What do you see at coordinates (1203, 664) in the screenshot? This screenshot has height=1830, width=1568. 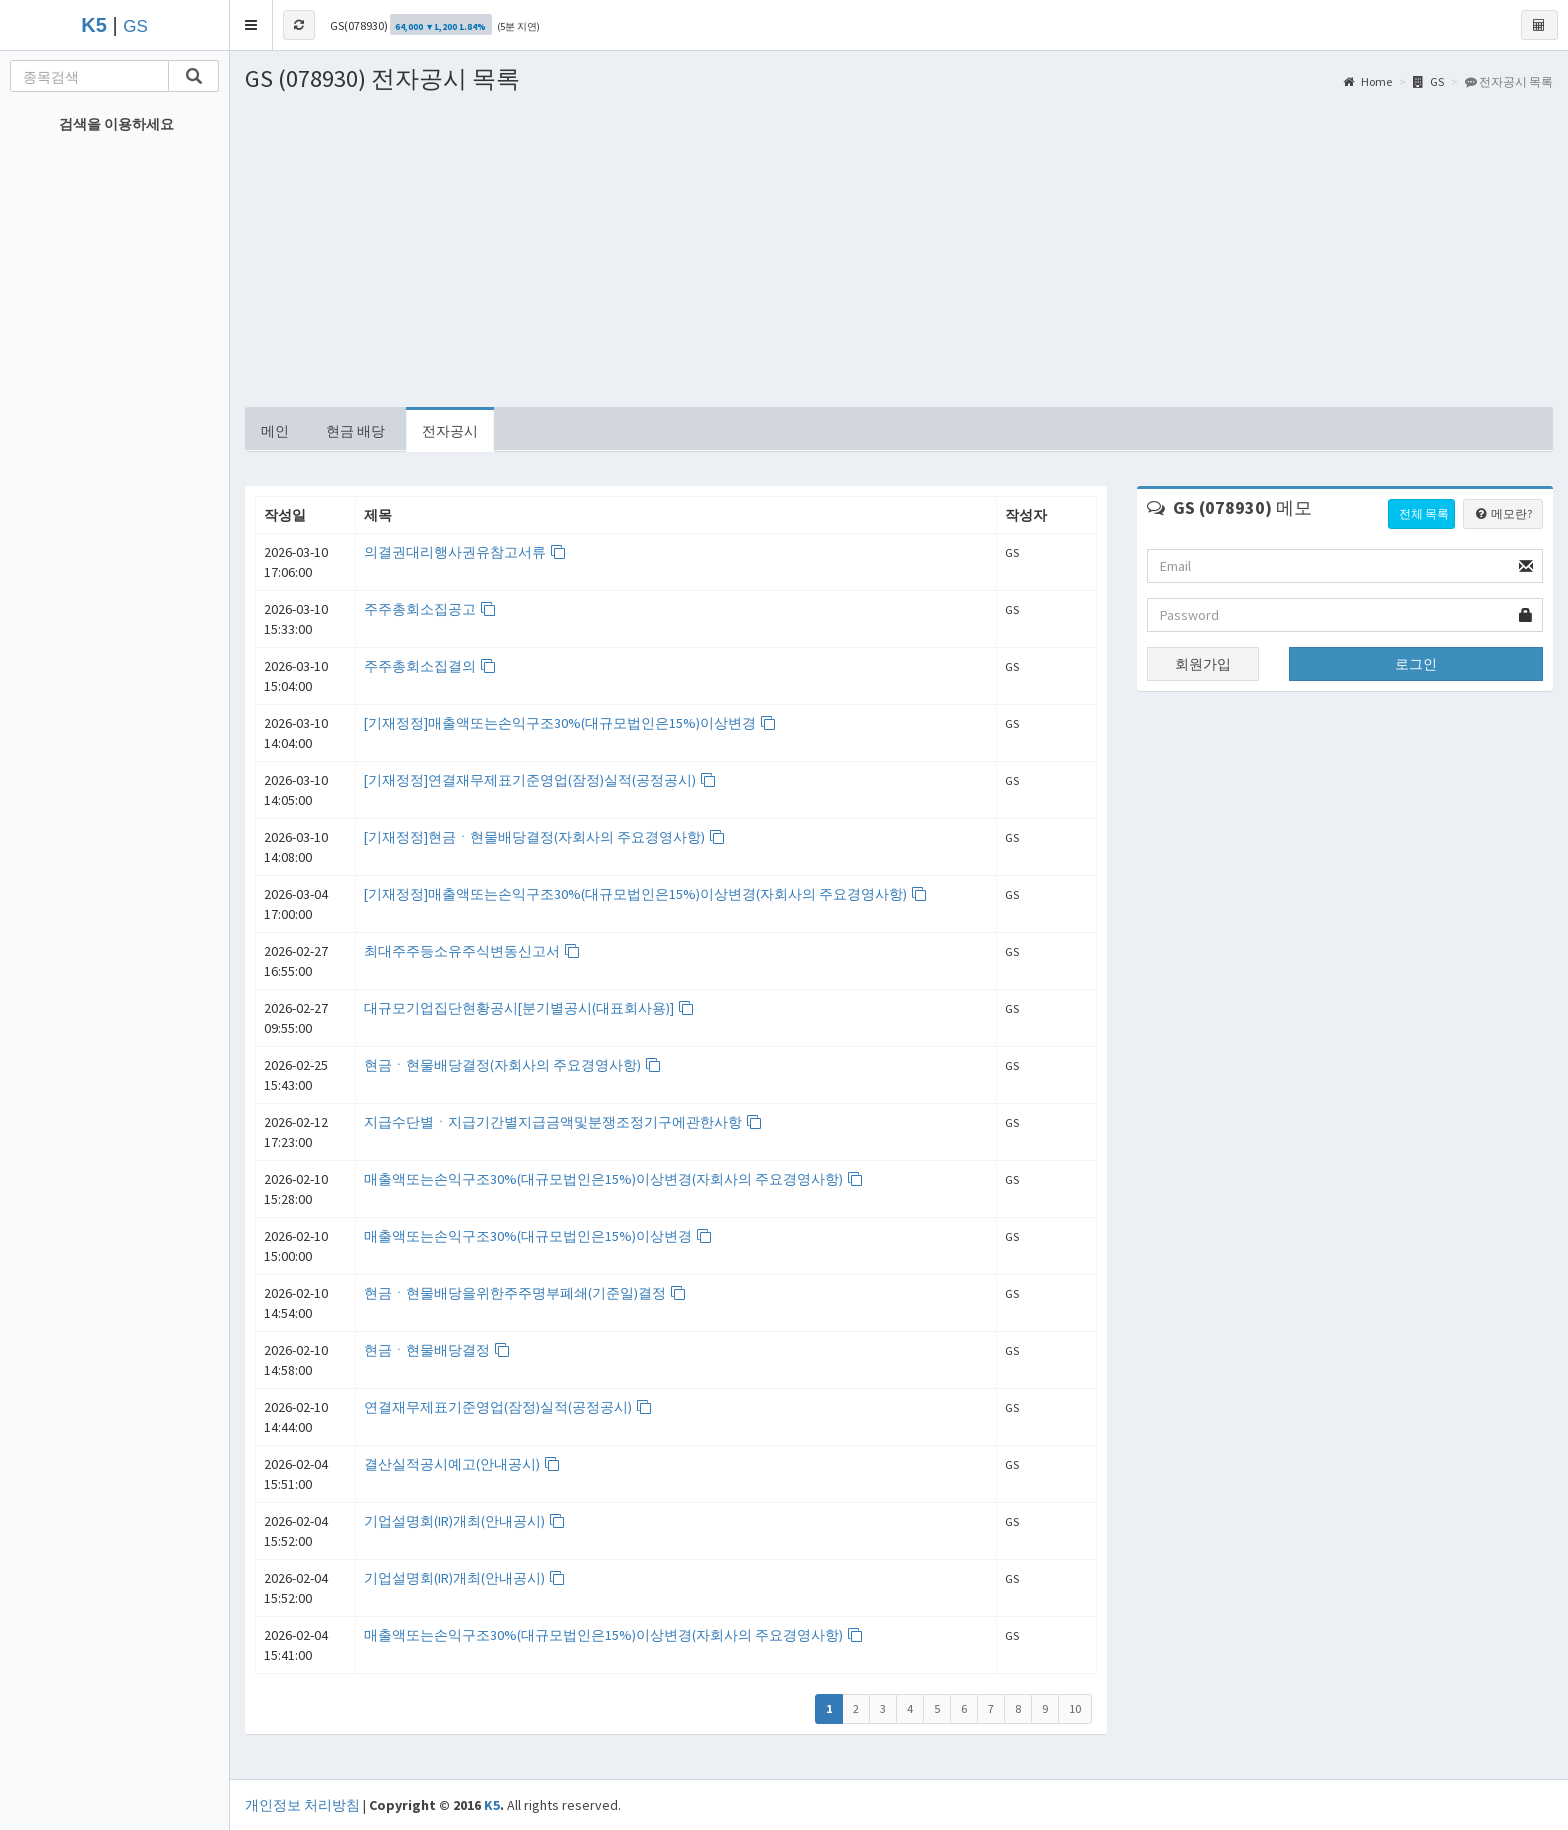 I see `회원가입` at bounding box center [1203, 664].